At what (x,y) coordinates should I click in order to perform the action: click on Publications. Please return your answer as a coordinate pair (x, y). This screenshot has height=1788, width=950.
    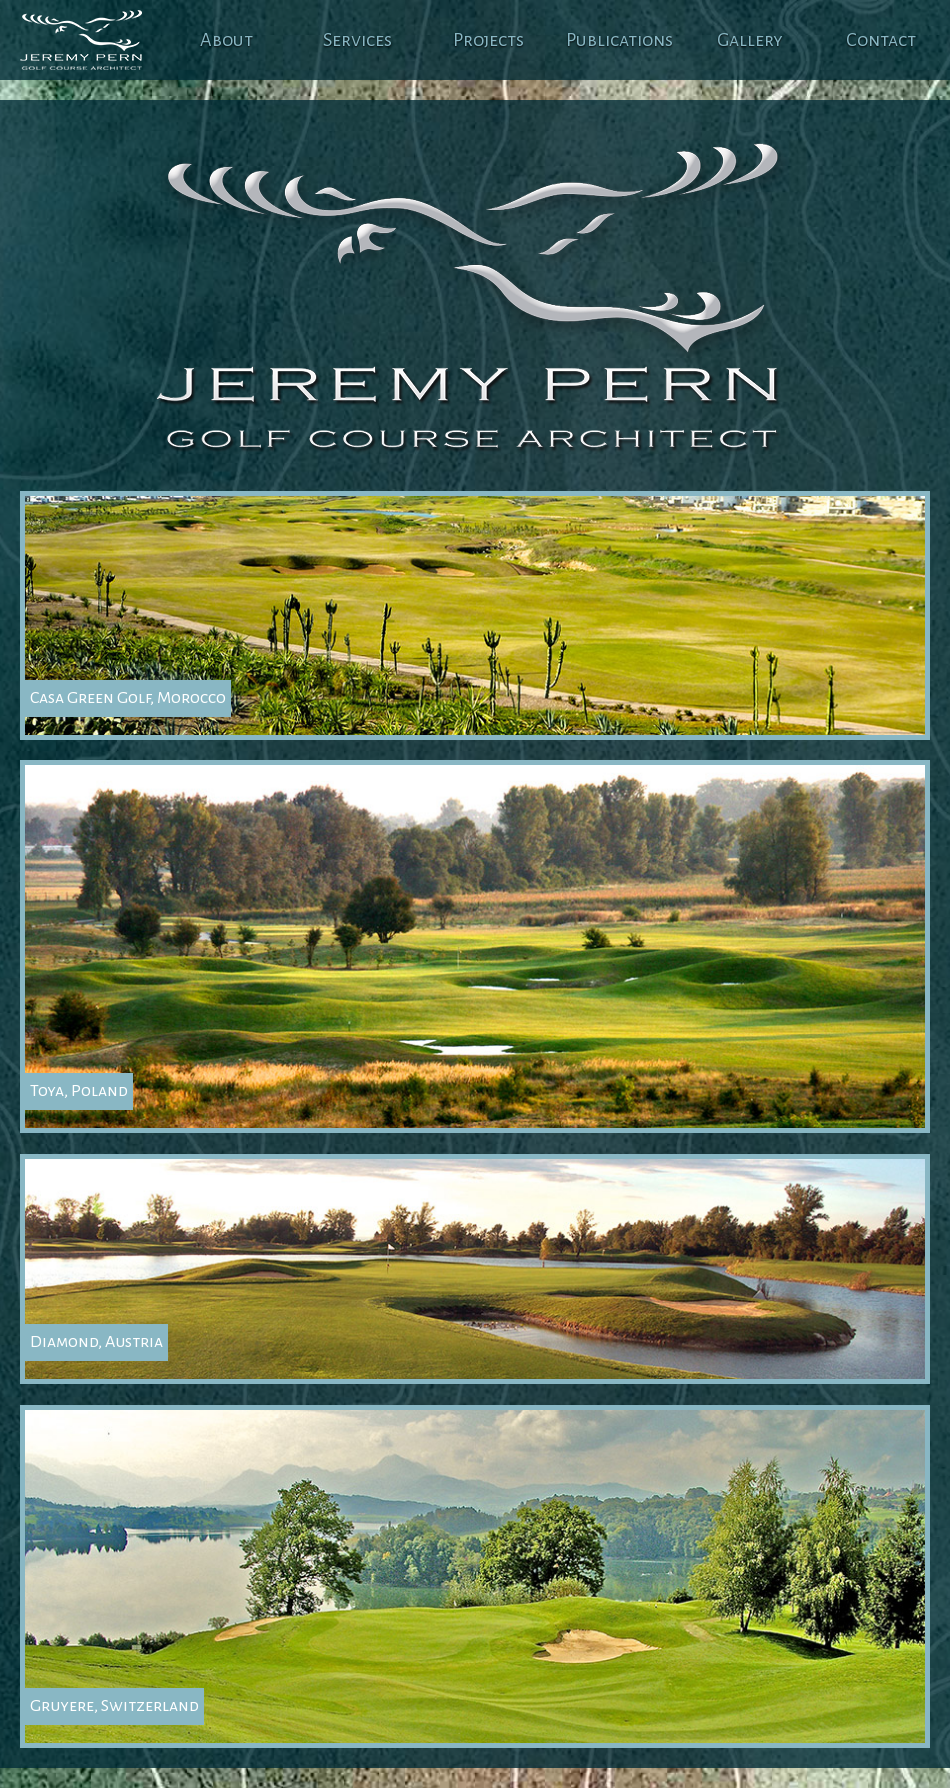
    Looking at the image, I should click on (619, 40).